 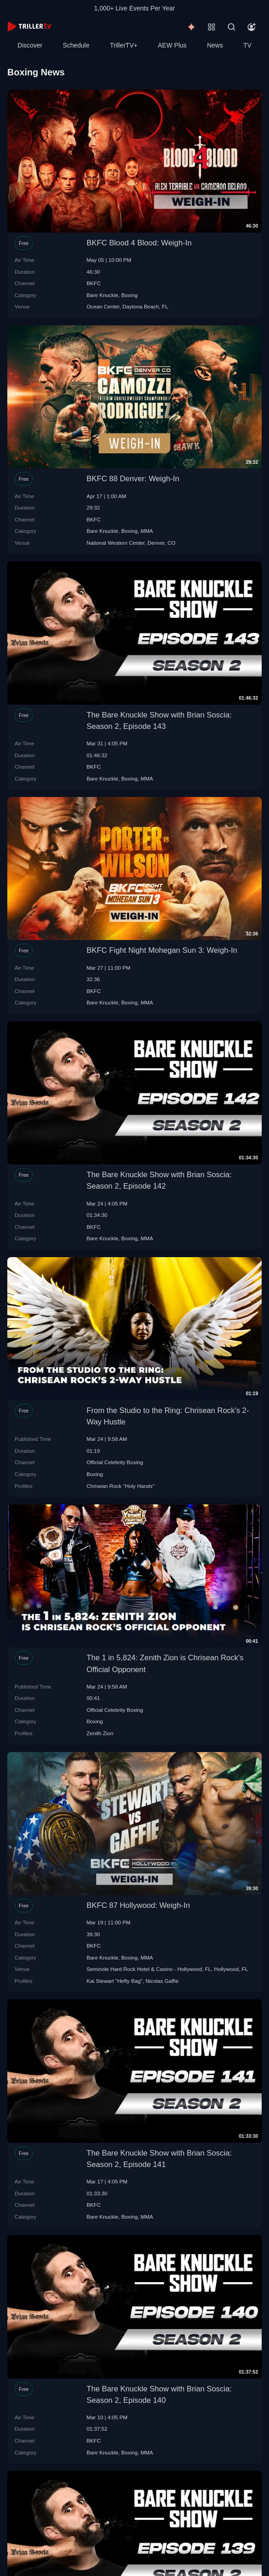 What do you see at coordinates (133, 478) in the screenshot?
I see `BKFC 88 Denver: Weigh-In` at bounding box center [133, 478].